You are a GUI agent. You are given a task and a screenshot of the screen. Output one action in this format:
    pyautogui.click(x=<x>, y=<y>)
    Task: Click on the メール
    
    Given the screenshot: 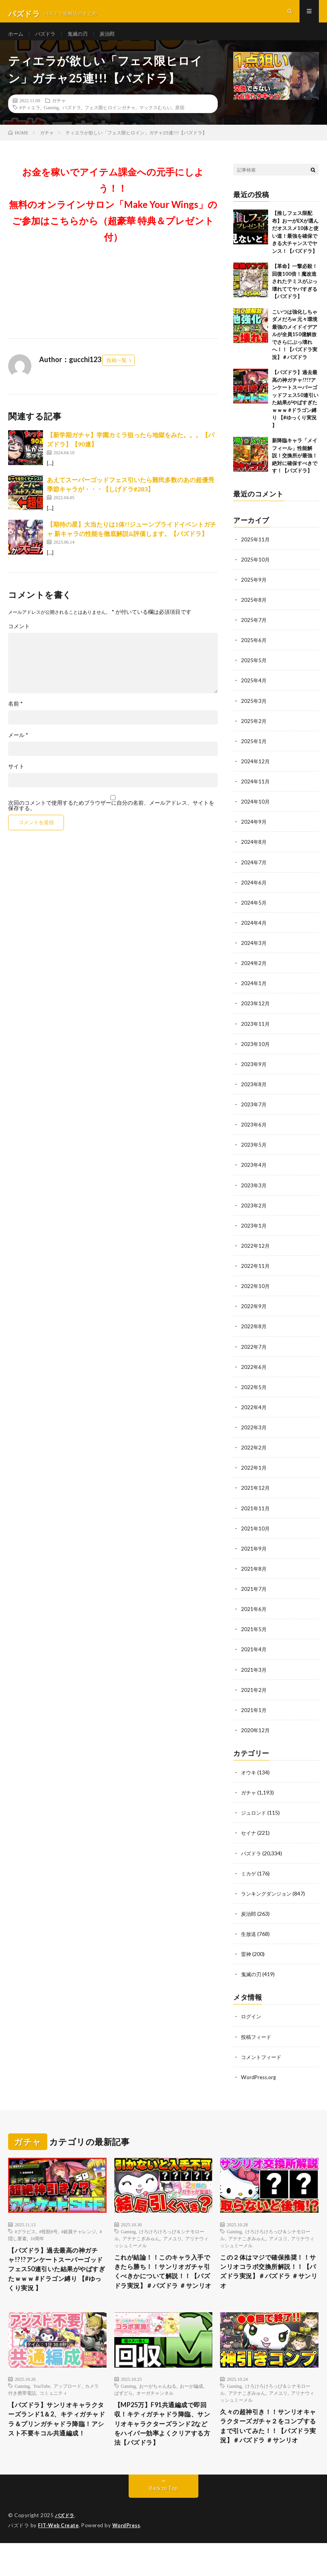 What is the action you would take?
    pyautogui.click(x=18, y=745)
    